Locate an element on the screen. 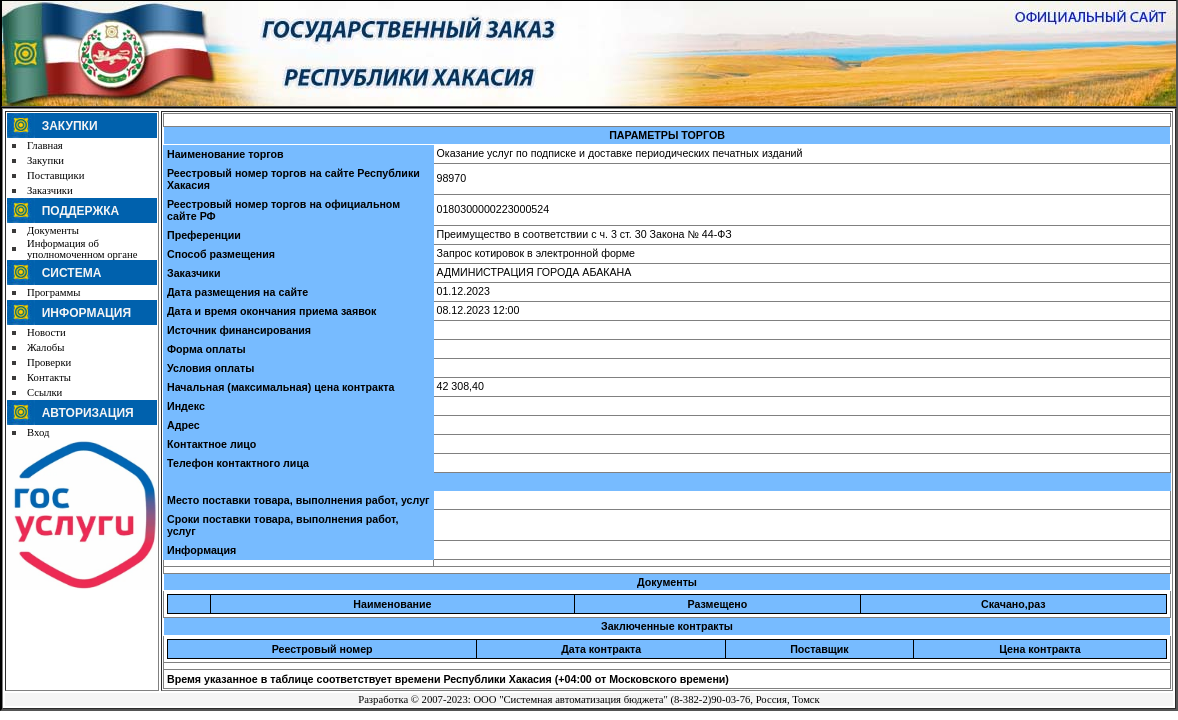 Image resolution: width=1178 pixels, height=720 pixels. Контакты is located at coordinates (49, 377).